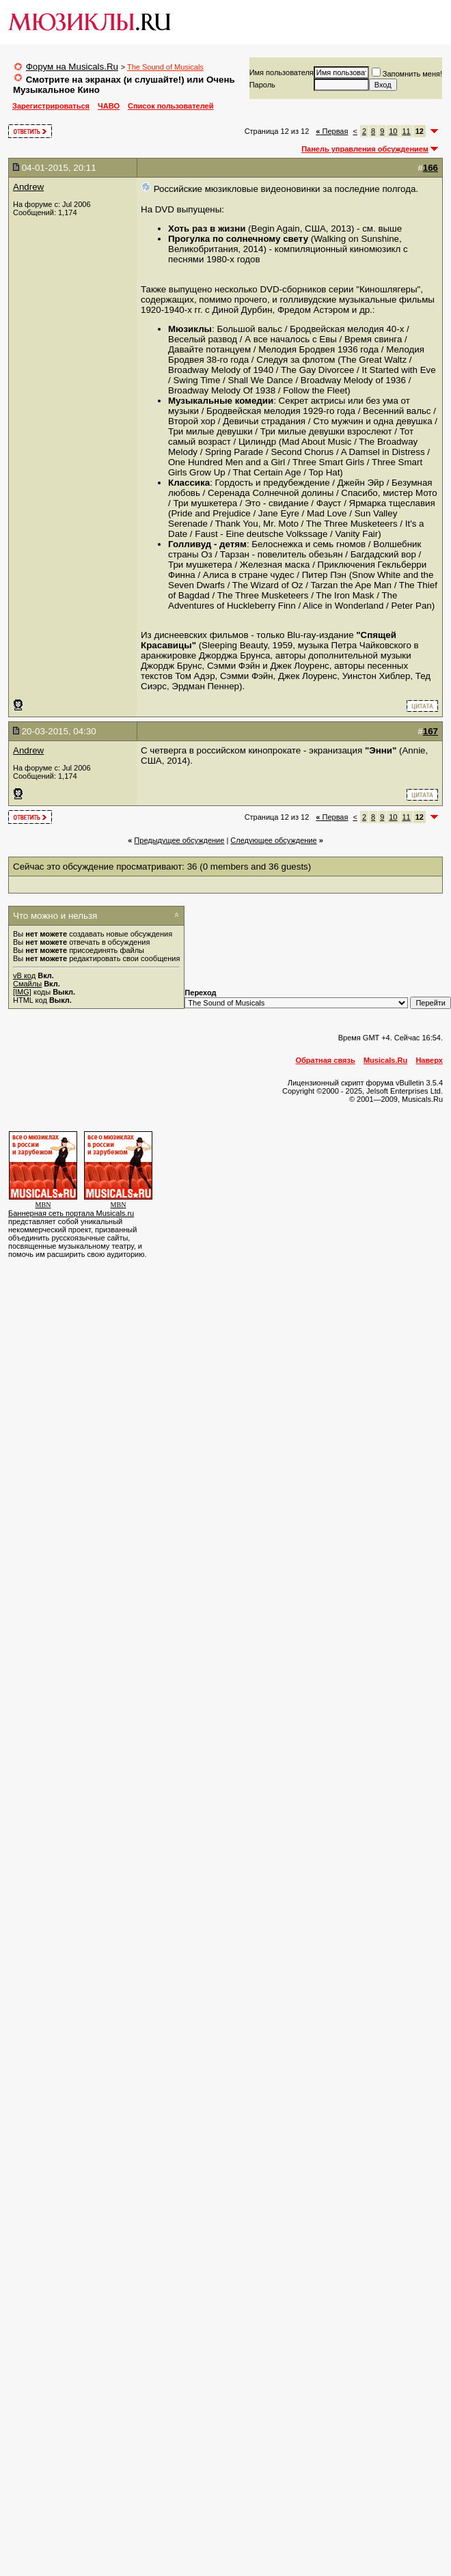 This screenshot has height=2576, width=451. I want to click on Пароль, so click(262, 85).